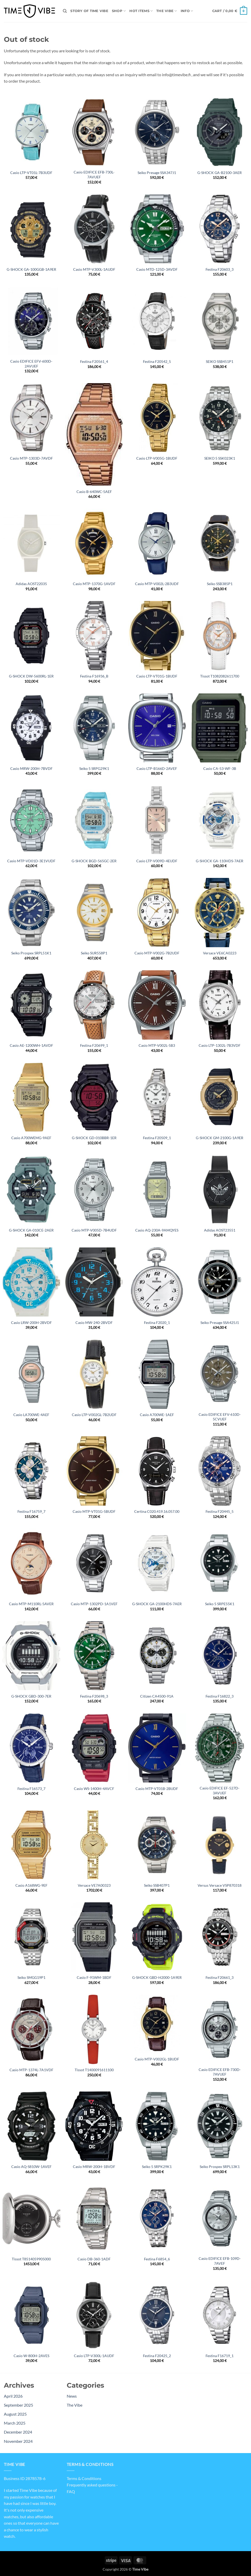 This screenshot has width=251, height=2576. I want to click on Festina F16822_3, so click(220, 1696).